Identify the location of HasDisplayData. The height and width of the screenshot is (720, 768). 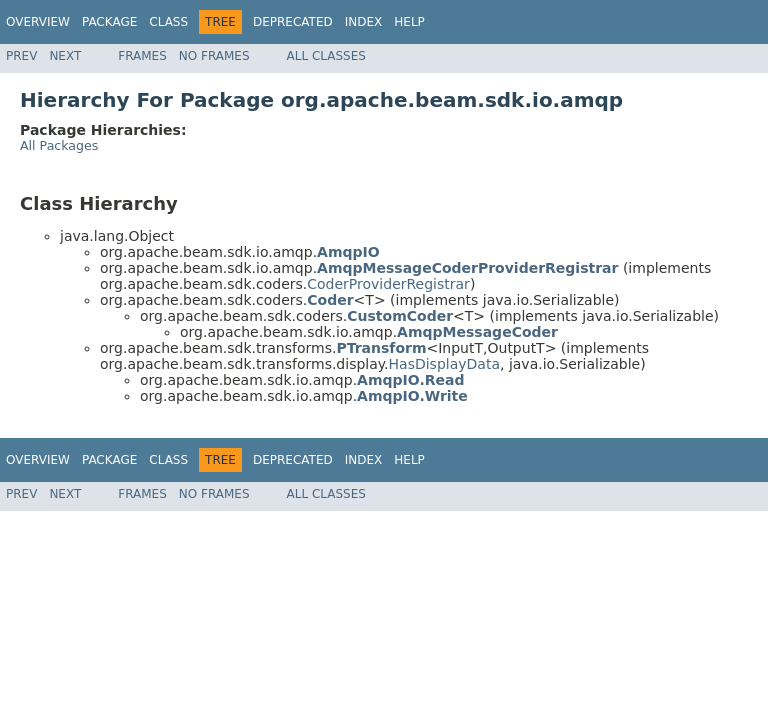
(444, 364).